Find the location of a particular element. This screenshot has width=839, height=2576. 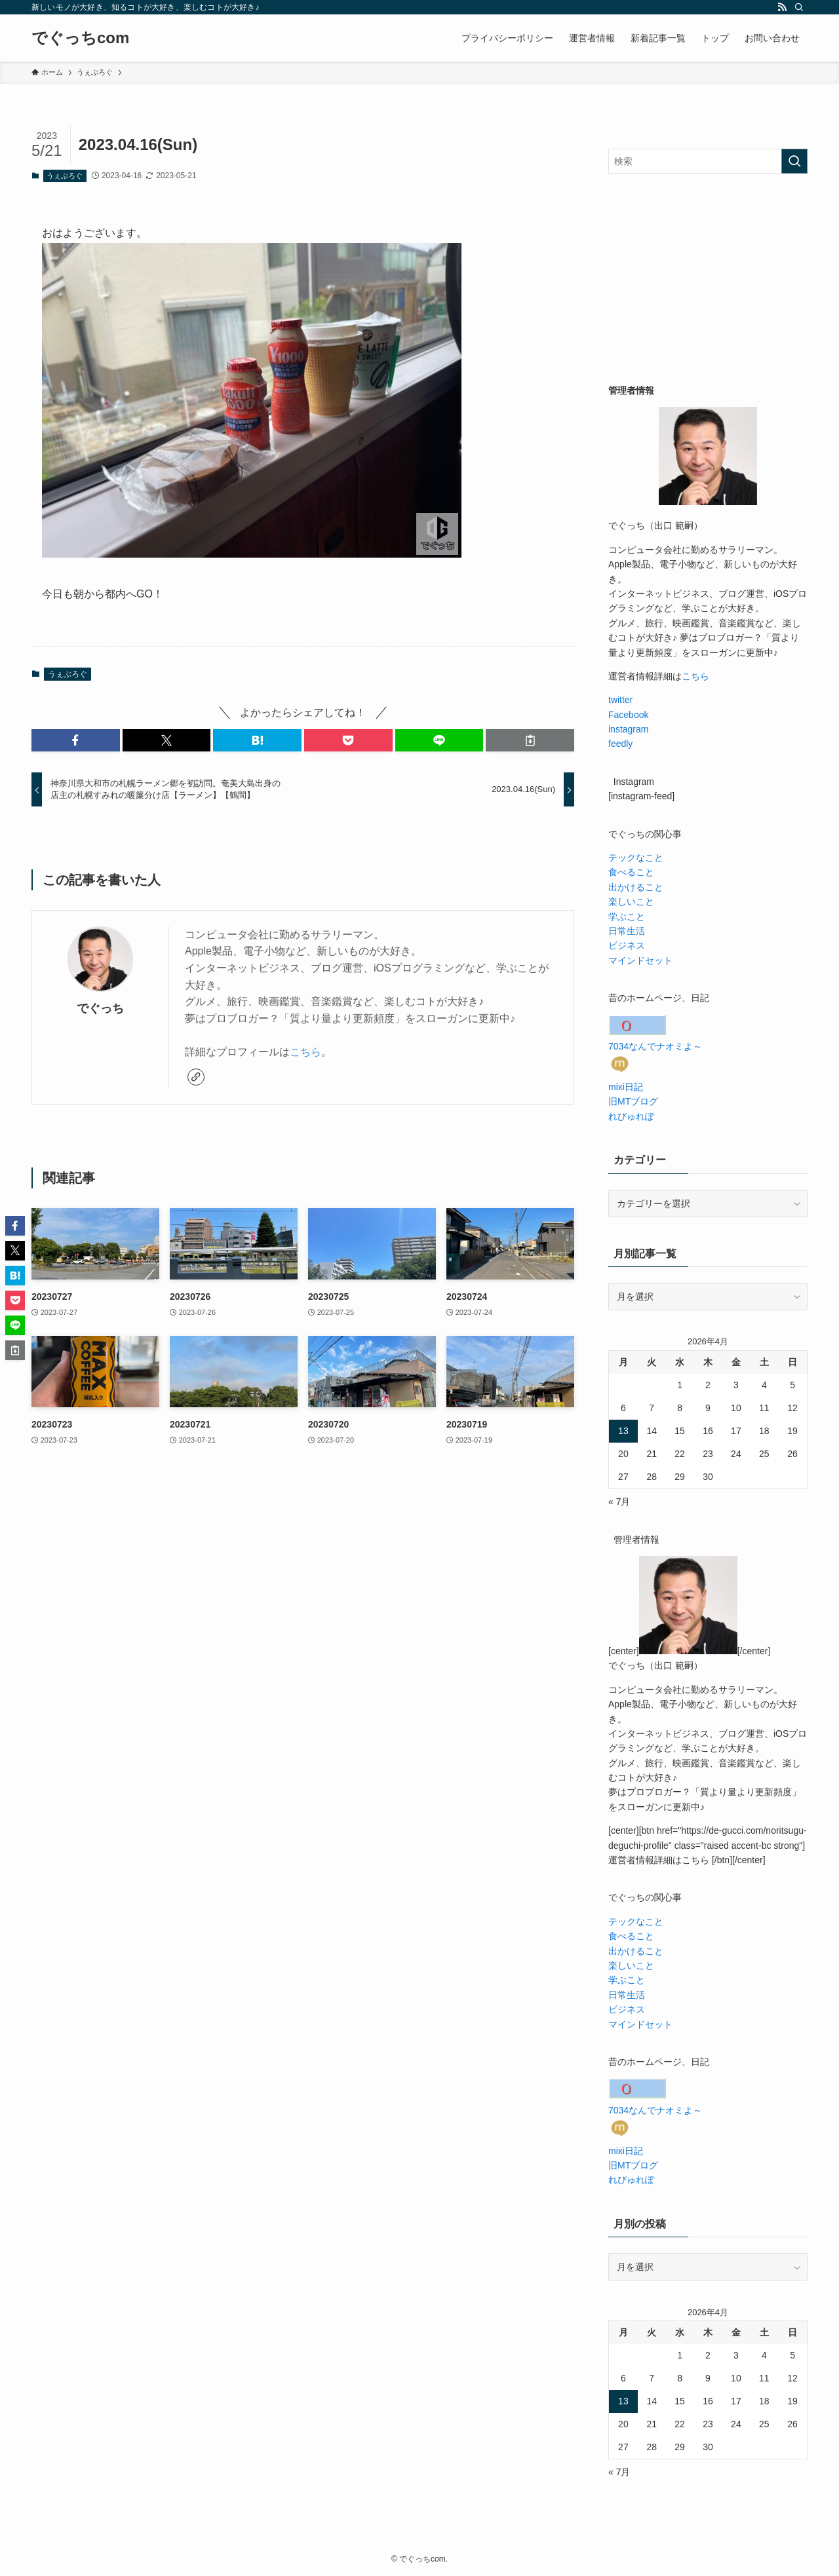

マインドセット is located at coordinates (640, 960).